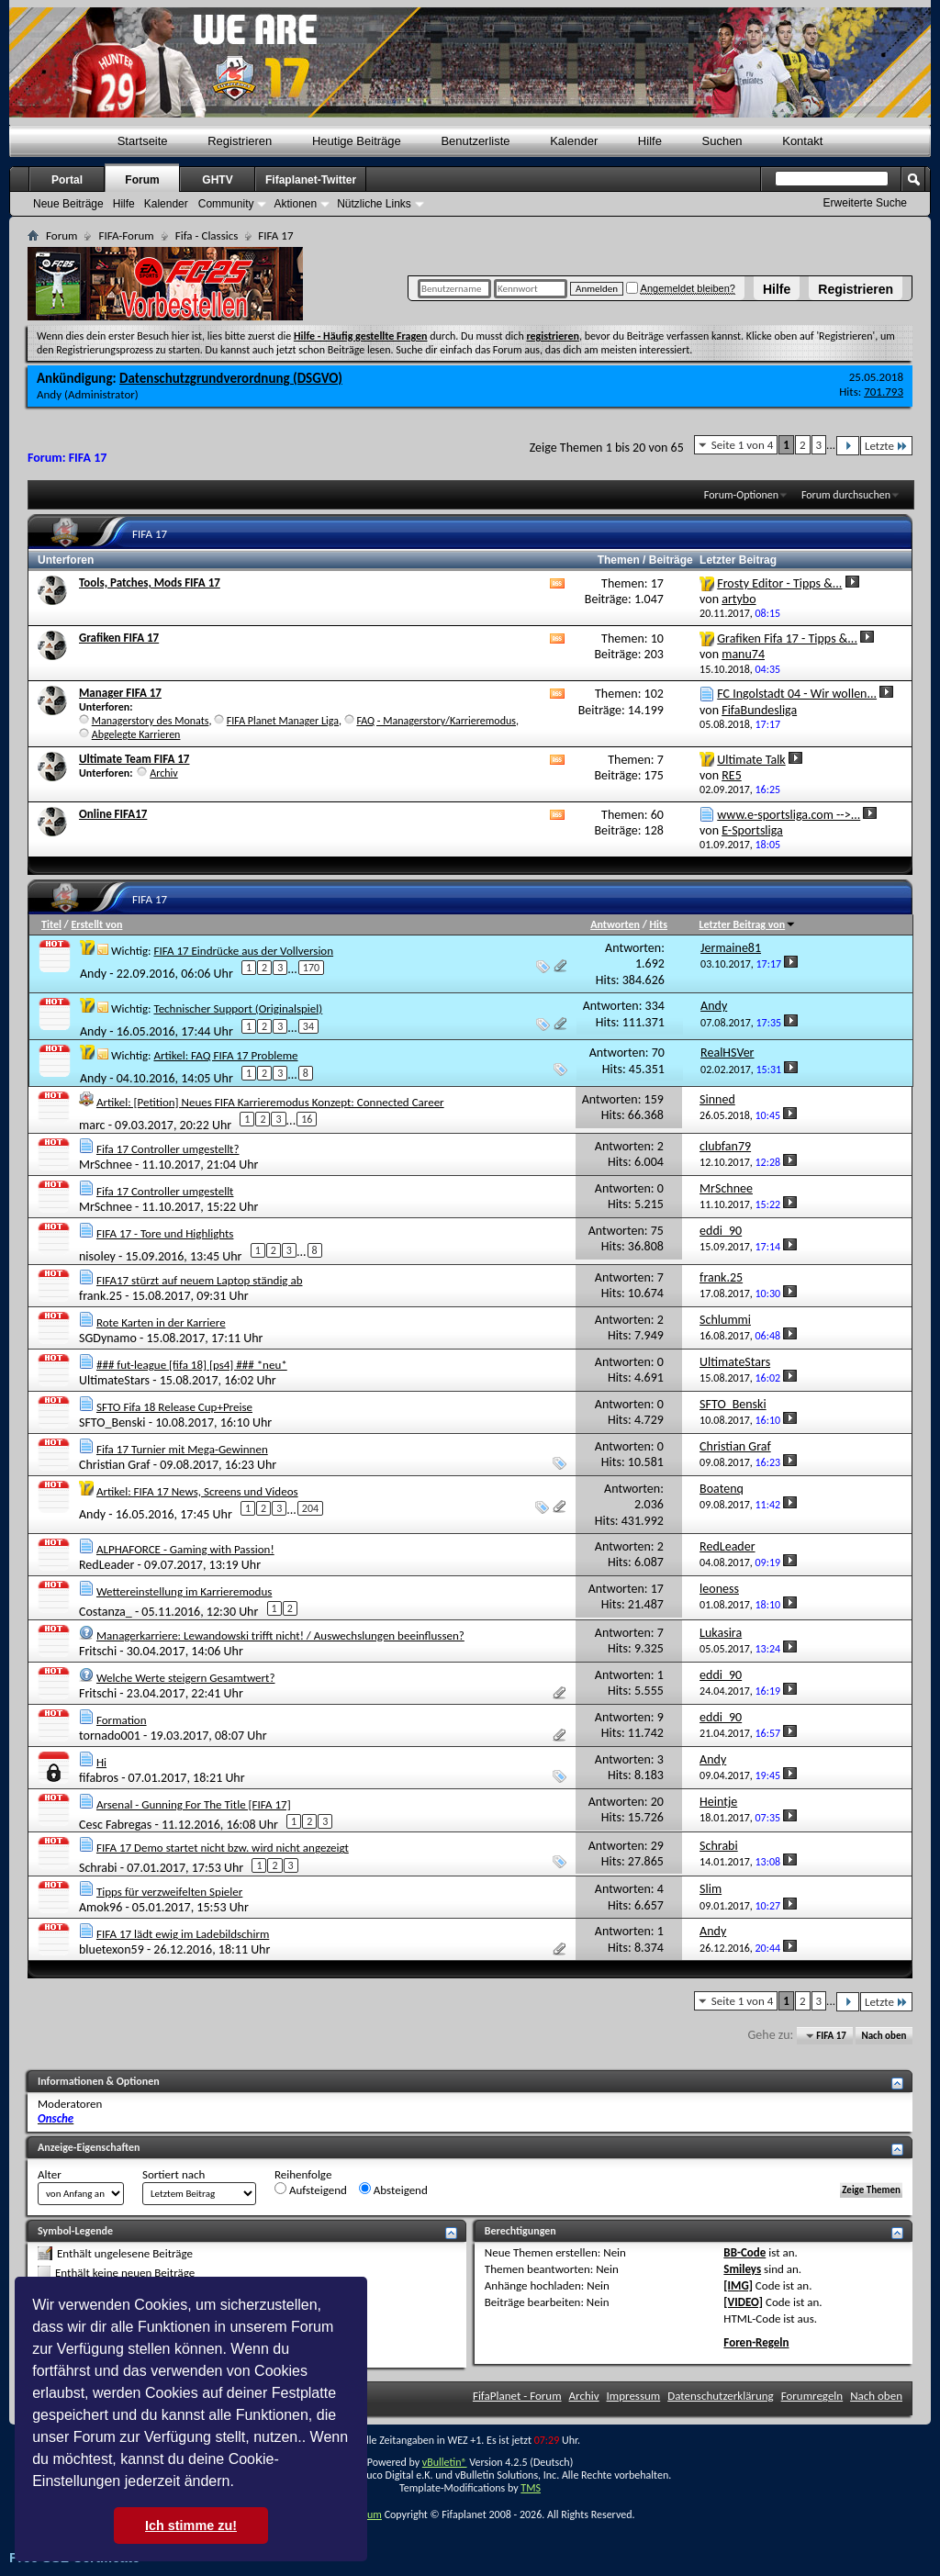 This screenshot has width=940, height=2576. Describe the element at coordinates (217, 180) in the screenshot. I see `GHTV` at that location.